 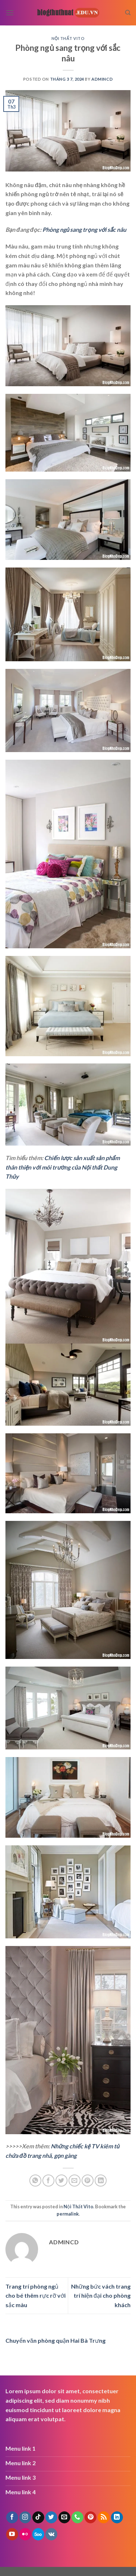 What do you see at coordinates (84, 229) in the screenshot?
I see `Phòng ngủ sang trọng với sắc nâu` at bounding box center [84, 229].